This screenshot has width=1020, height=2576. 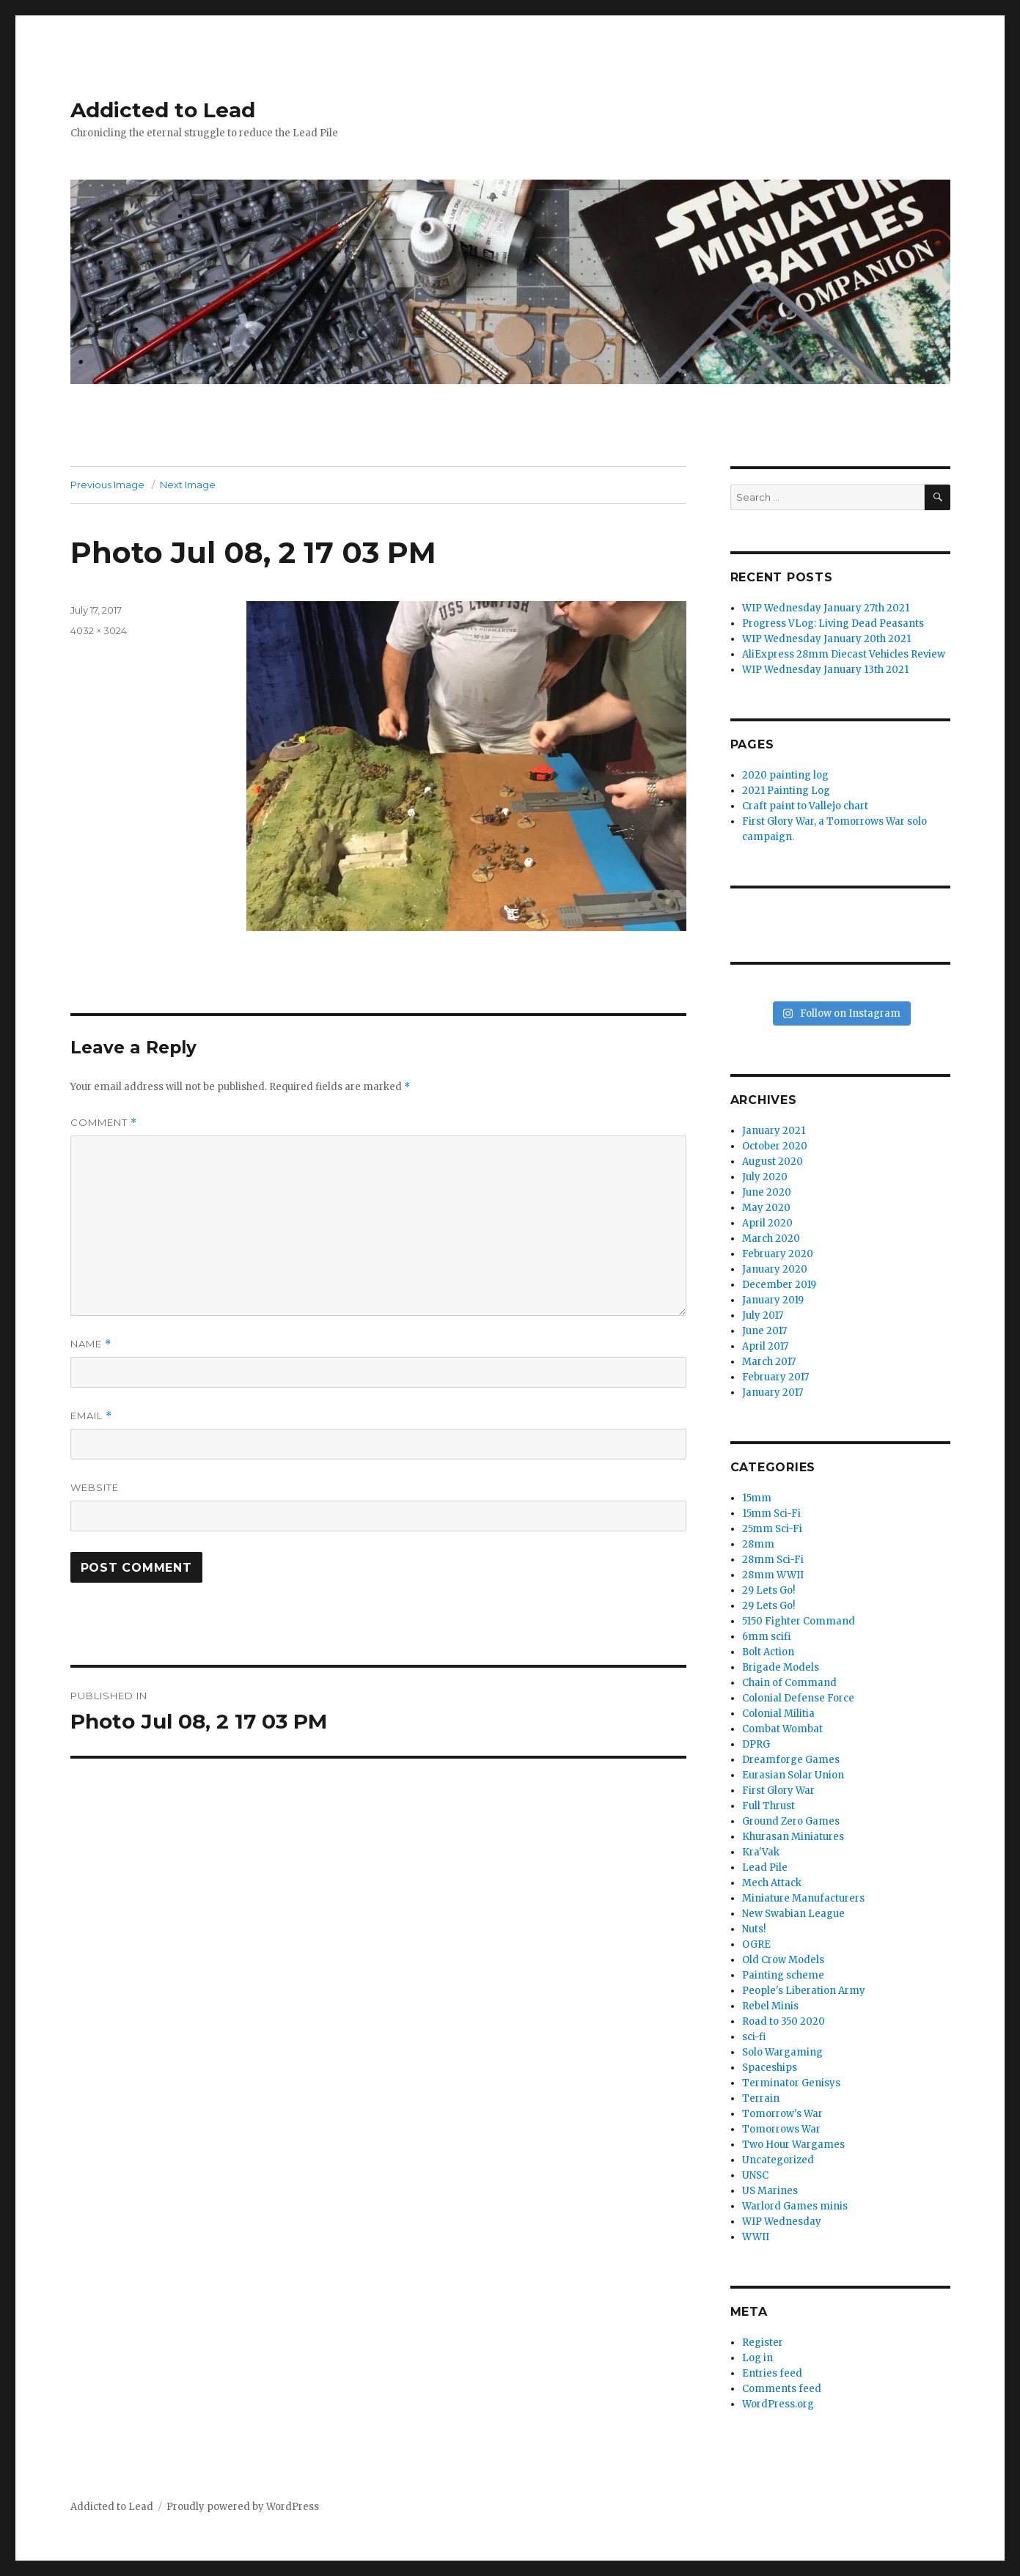 What do you see at coordinates (765, 1177) in the screenshot?
I see `July 2020` at bounding box center [765, 1177].